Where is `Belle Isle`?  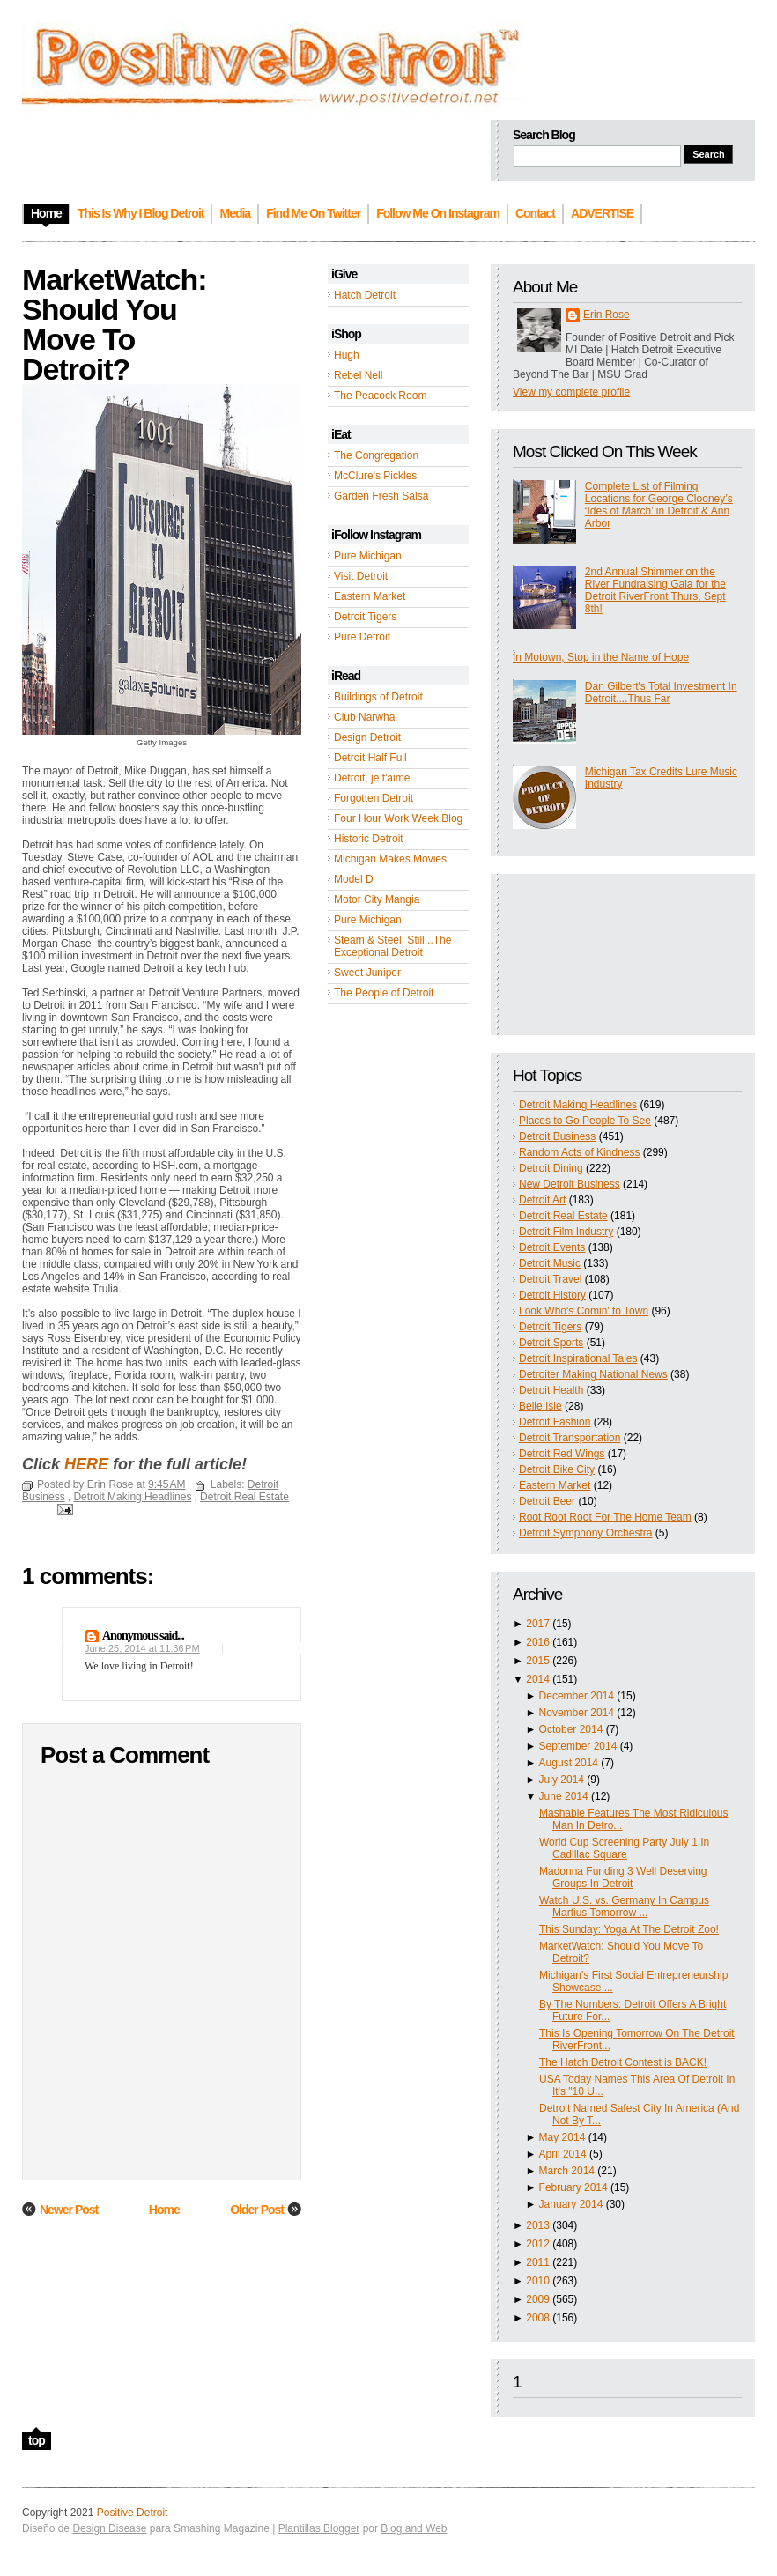
Belle Isle is located at coordinates (540, 1406).